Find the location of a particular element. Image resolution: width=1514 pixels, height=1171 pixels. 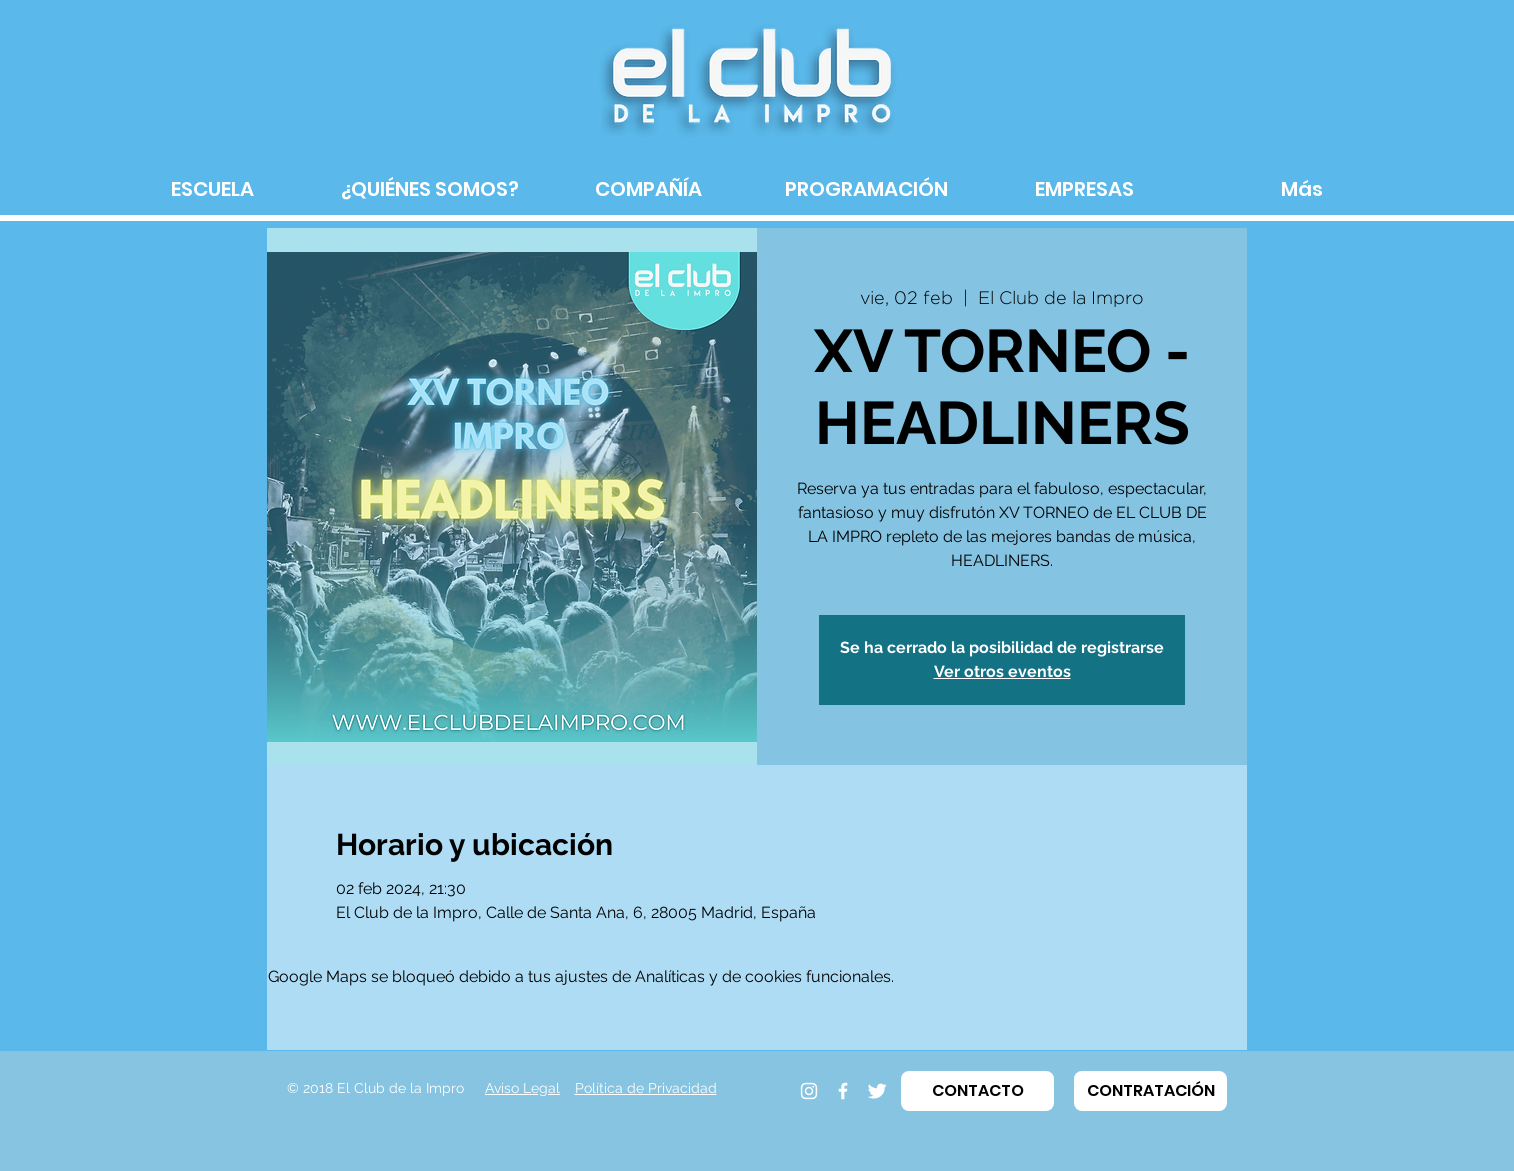

[Facebook] is located at coordinates (843, 1091).